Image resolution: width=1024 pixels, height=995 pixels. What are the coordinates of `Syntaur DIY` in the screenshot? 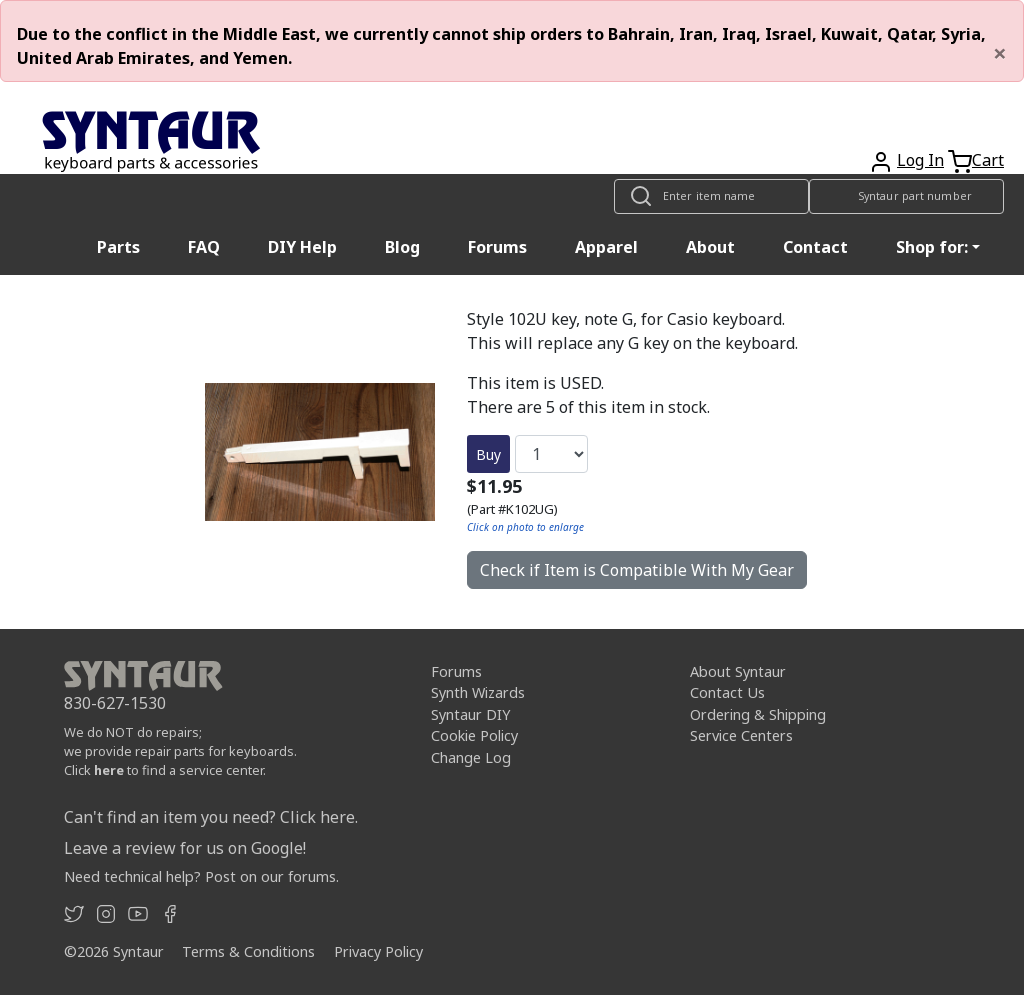 It's located at (470, 714).